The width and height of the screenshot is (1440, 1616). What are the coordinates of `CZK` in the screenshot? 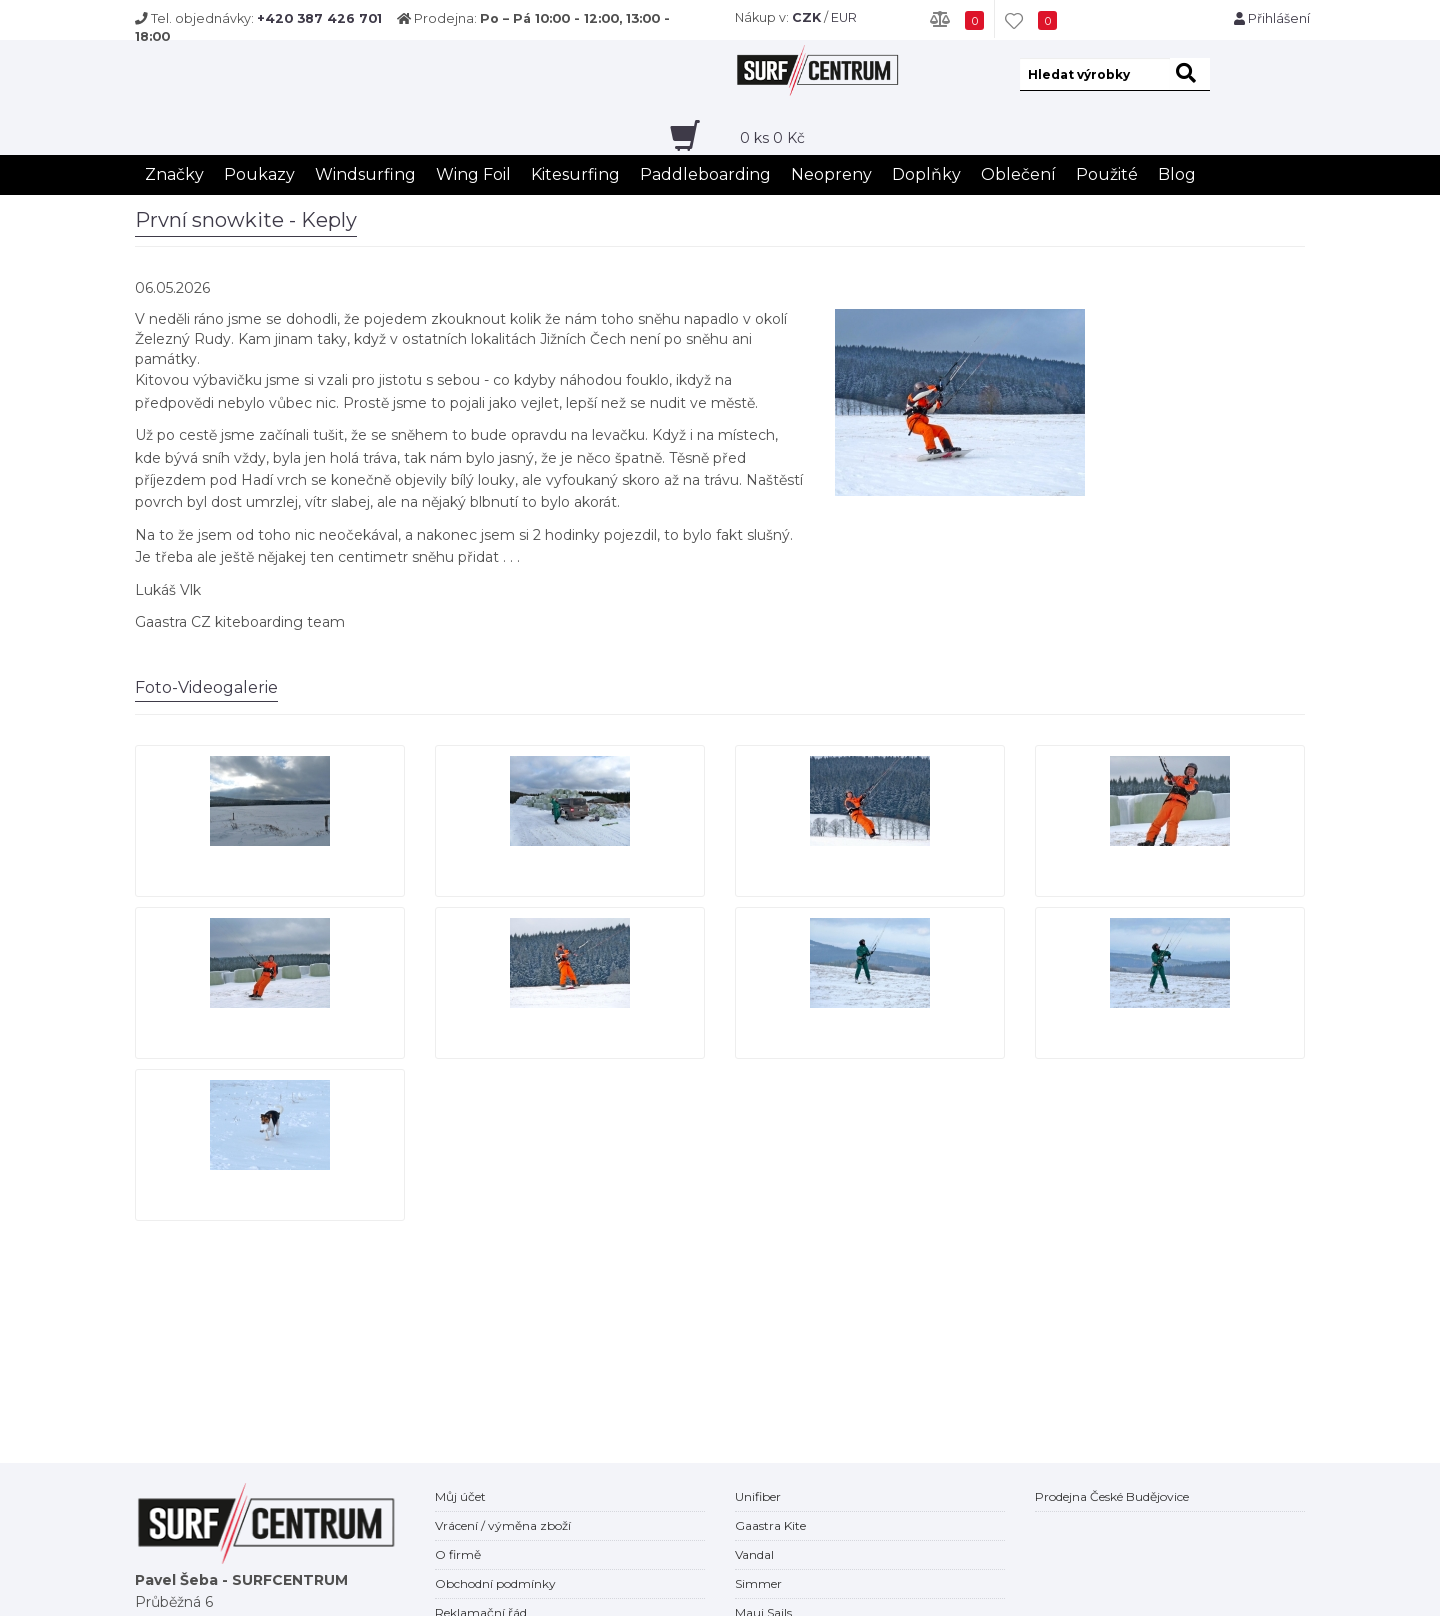 It's located at (806, 17).